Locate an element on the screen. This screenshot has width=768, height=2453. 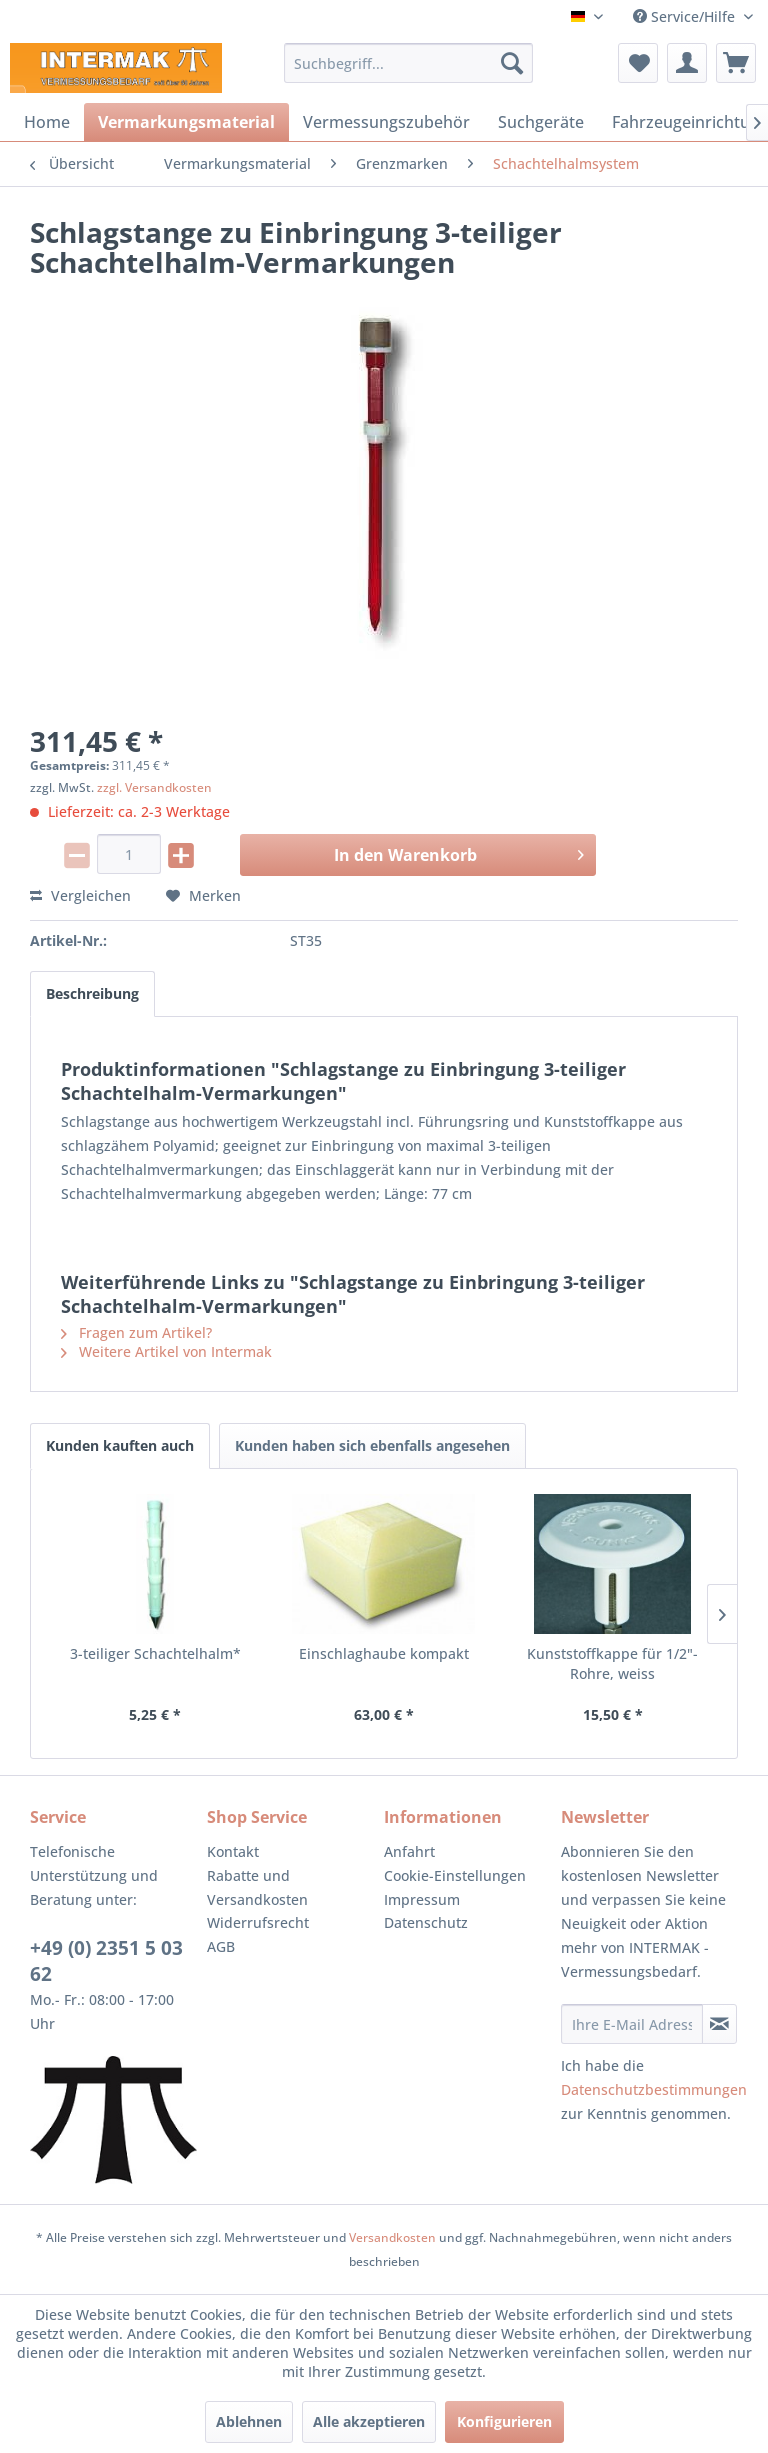
Versandkosten is located at coordinates (392, 2237).